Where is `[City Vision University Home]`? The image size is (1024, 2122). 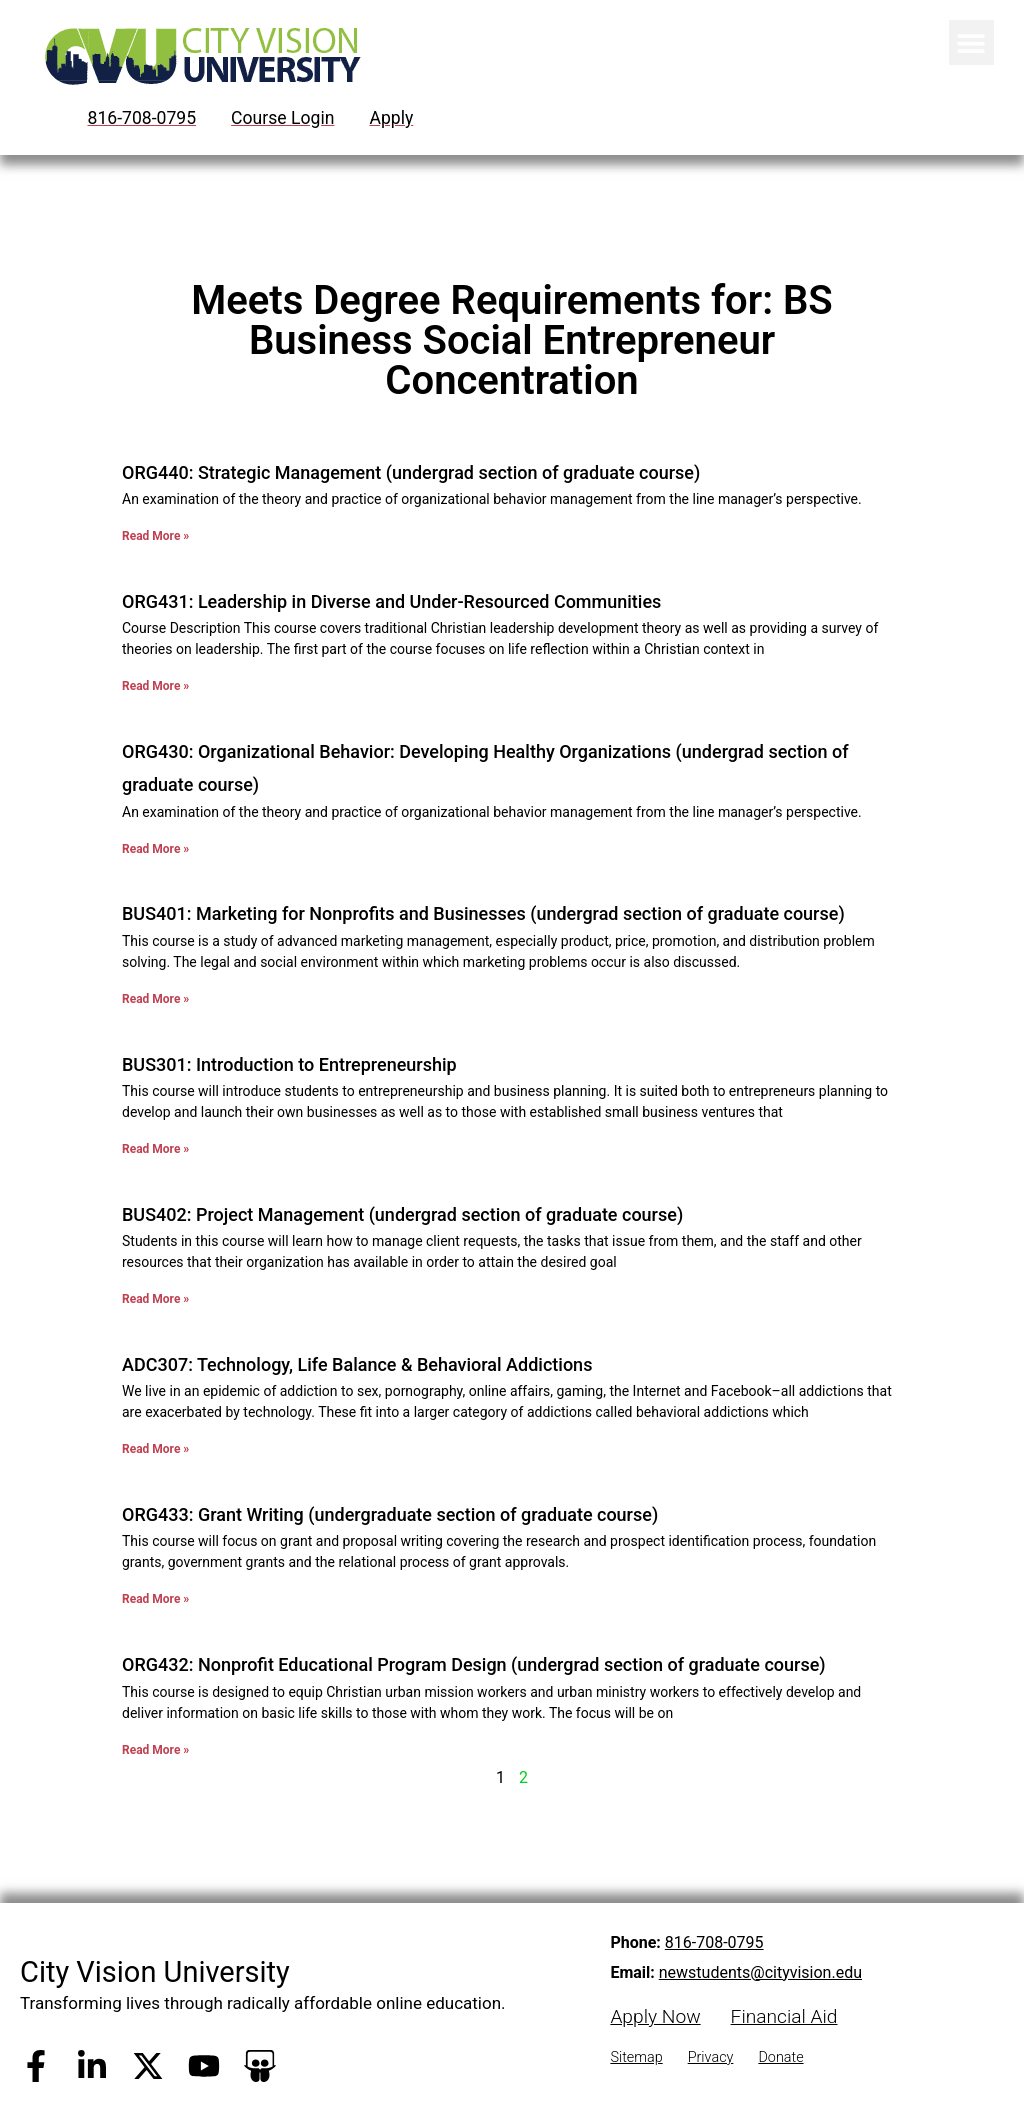 [City Vision University Home] is located at coordinates (199, 56).